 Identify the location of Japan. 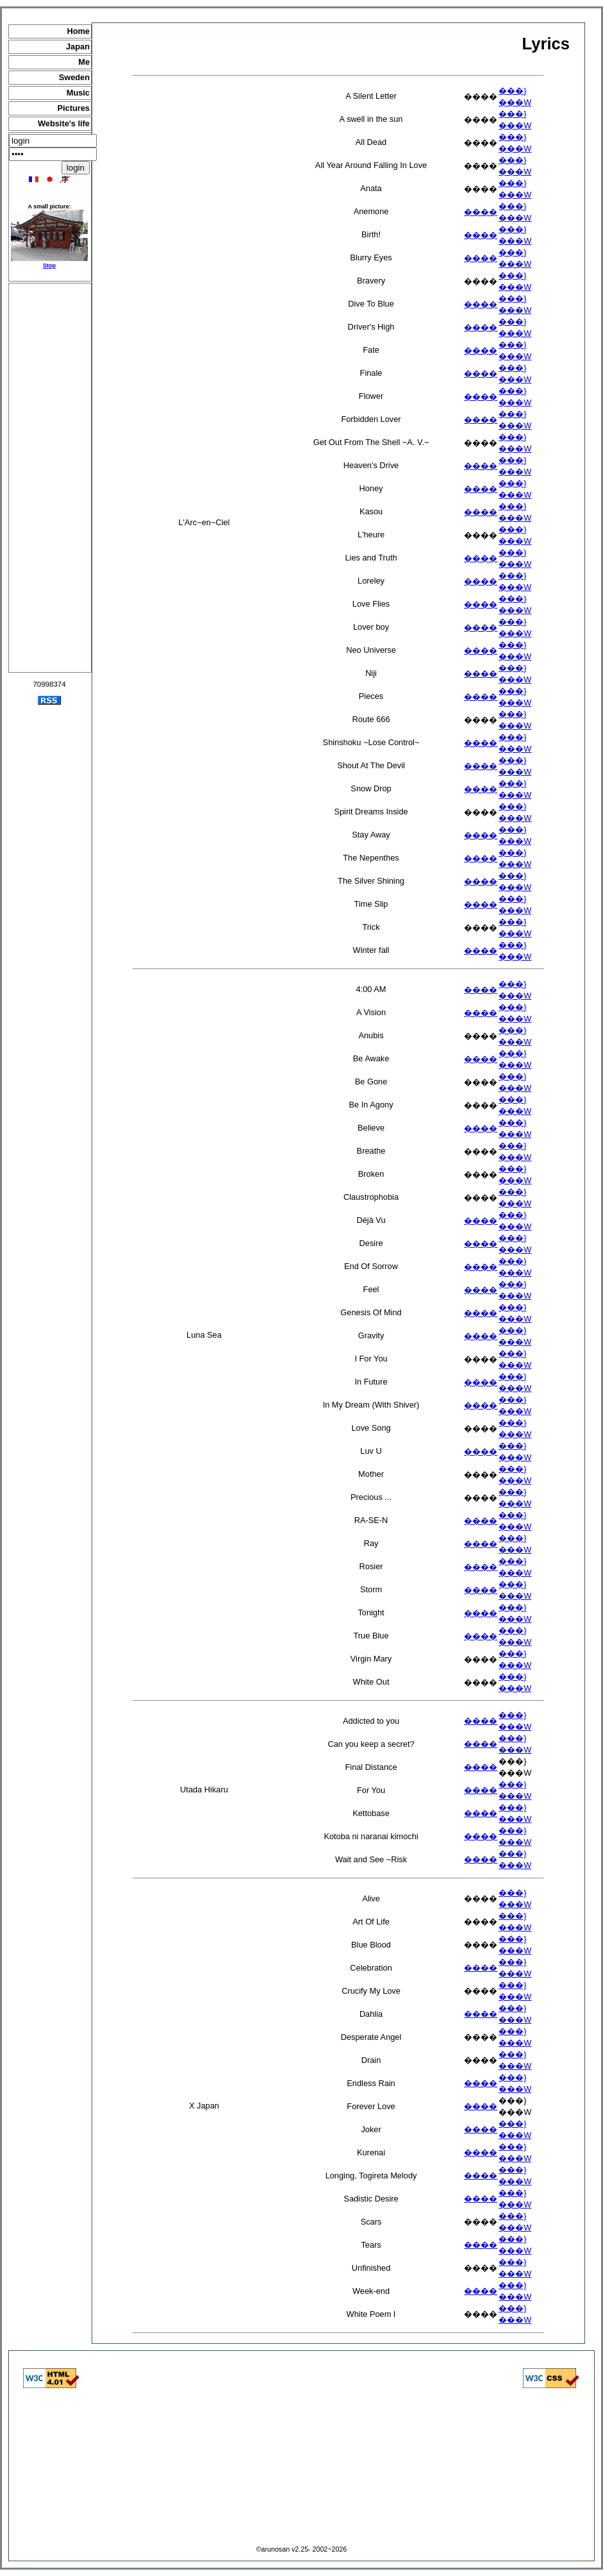
(78, 46).